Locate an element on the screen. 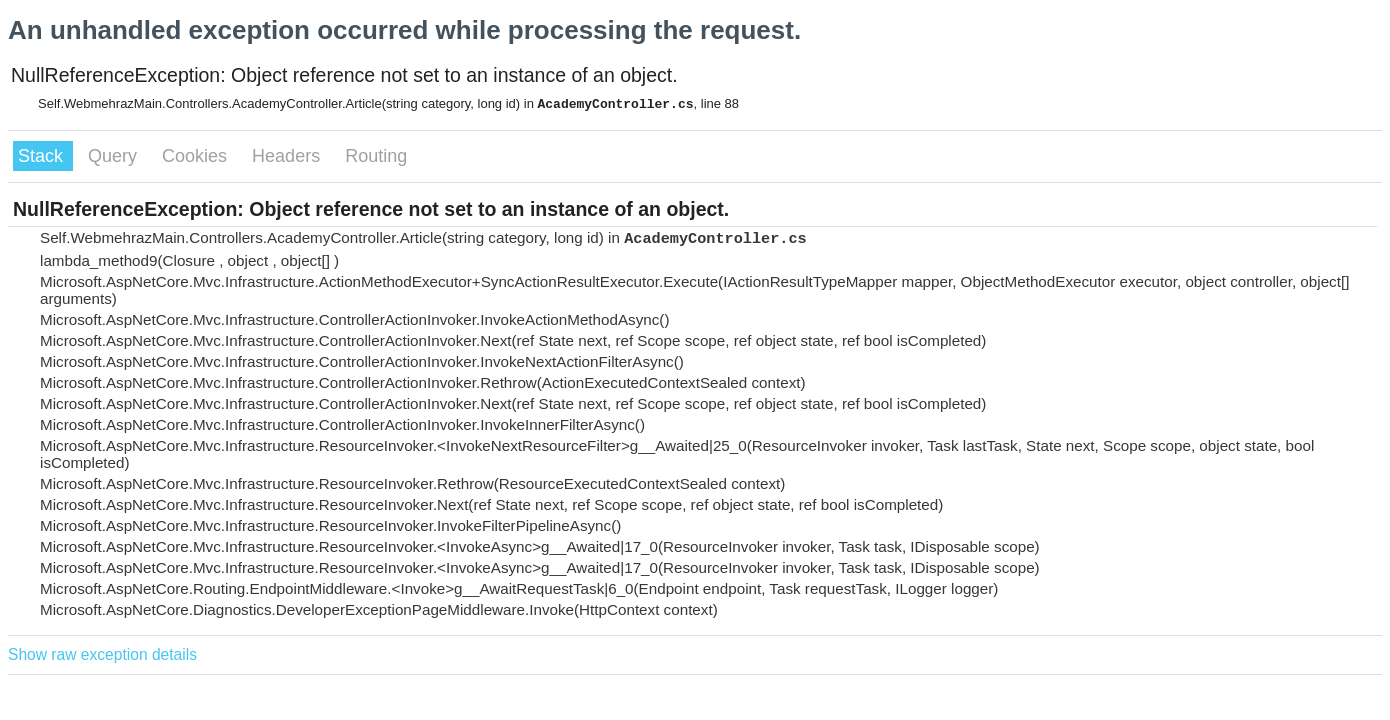  Query is located at coordinates (115, 156).